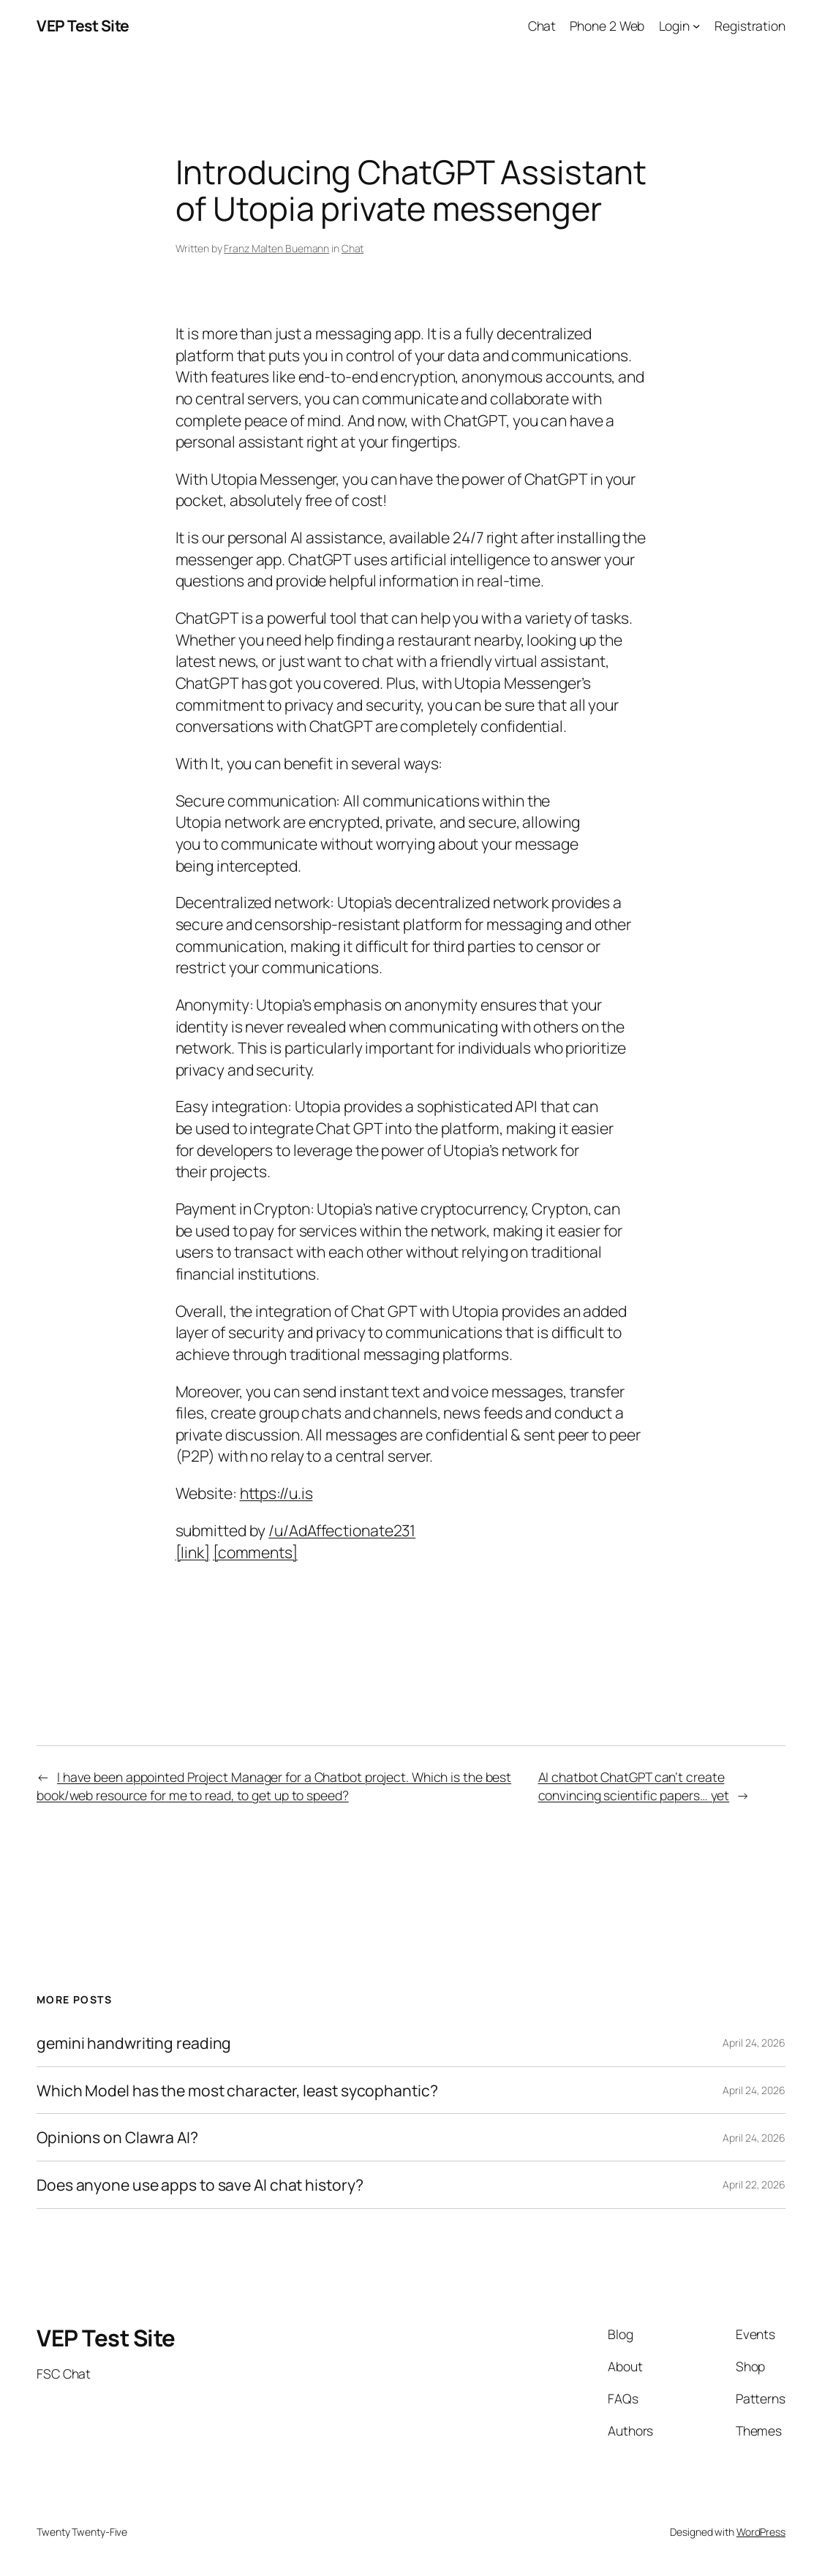 The height and width of the screenshot is (2576, 822). What do you see at coordinates (341, 1530) in the screenshot?
I see `/u/AdAffectionate231` at bounding box center [341, 1530].